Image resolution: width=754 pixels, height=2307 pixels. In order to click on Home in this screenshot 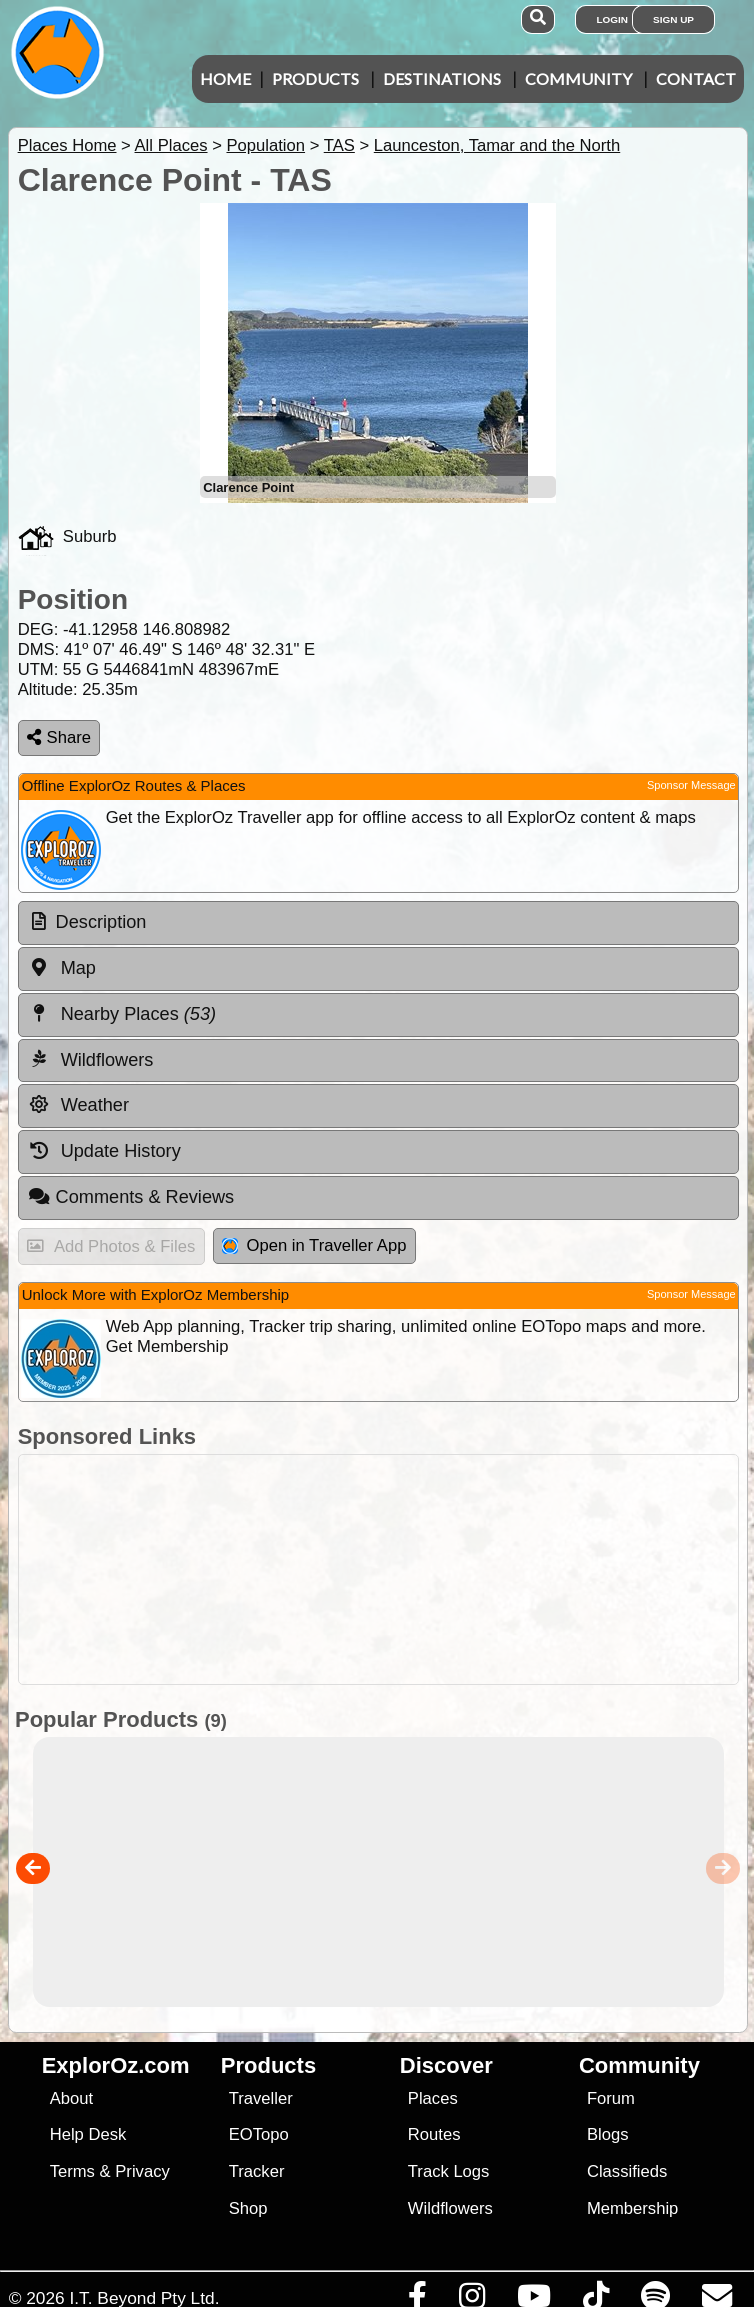, I will do `click(225, 78)`.